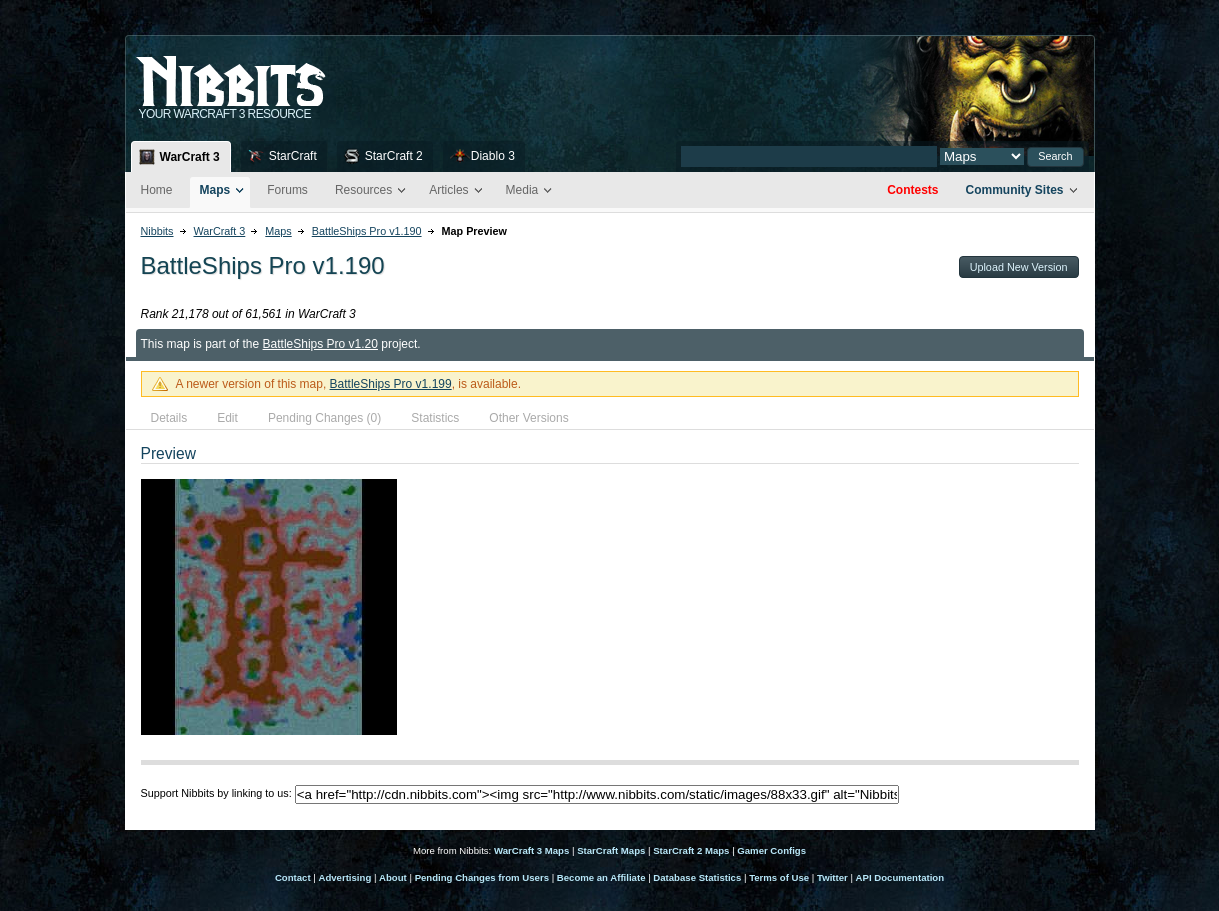  I want to click on Home, so click(157, 190).